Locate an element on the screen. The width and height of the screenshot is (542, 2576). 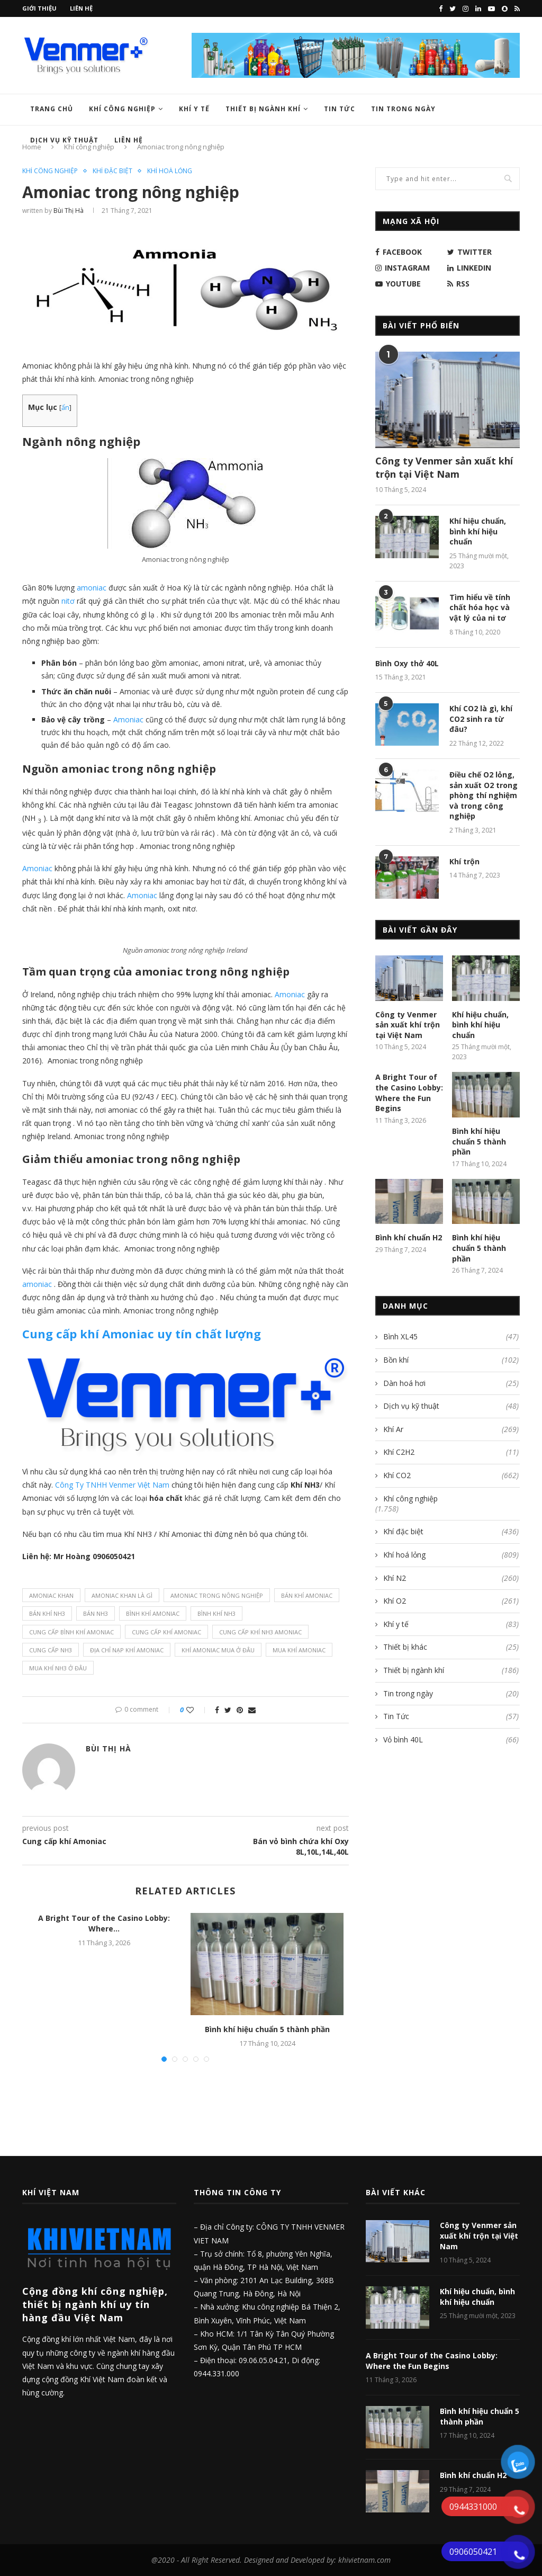
Dịch vụ kỹ thuật is located at coordinates (64, 140).